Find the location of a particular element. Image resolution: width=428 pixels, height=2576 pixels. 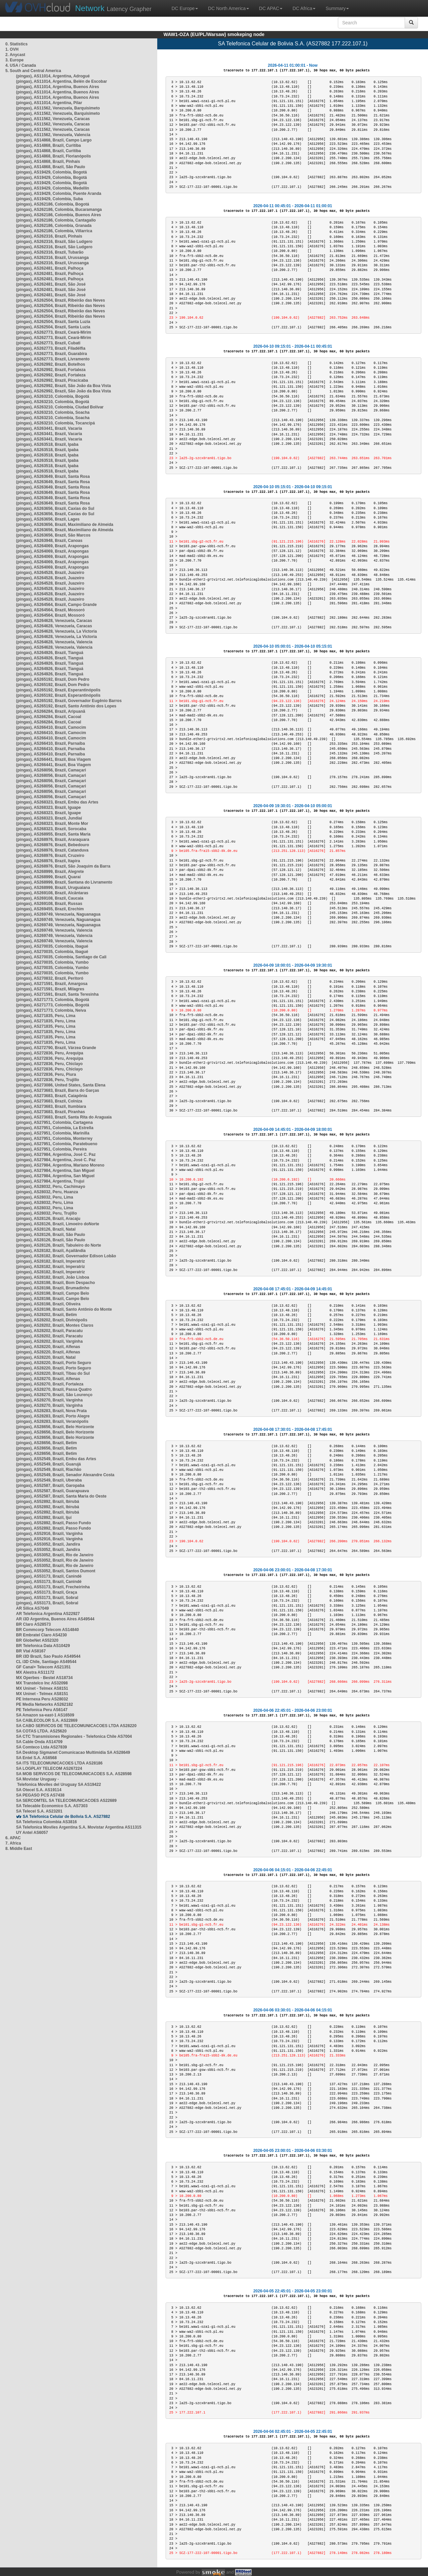

(pingas), AS264069, Brazil, Arapongas is located at coordinates (52, 546).